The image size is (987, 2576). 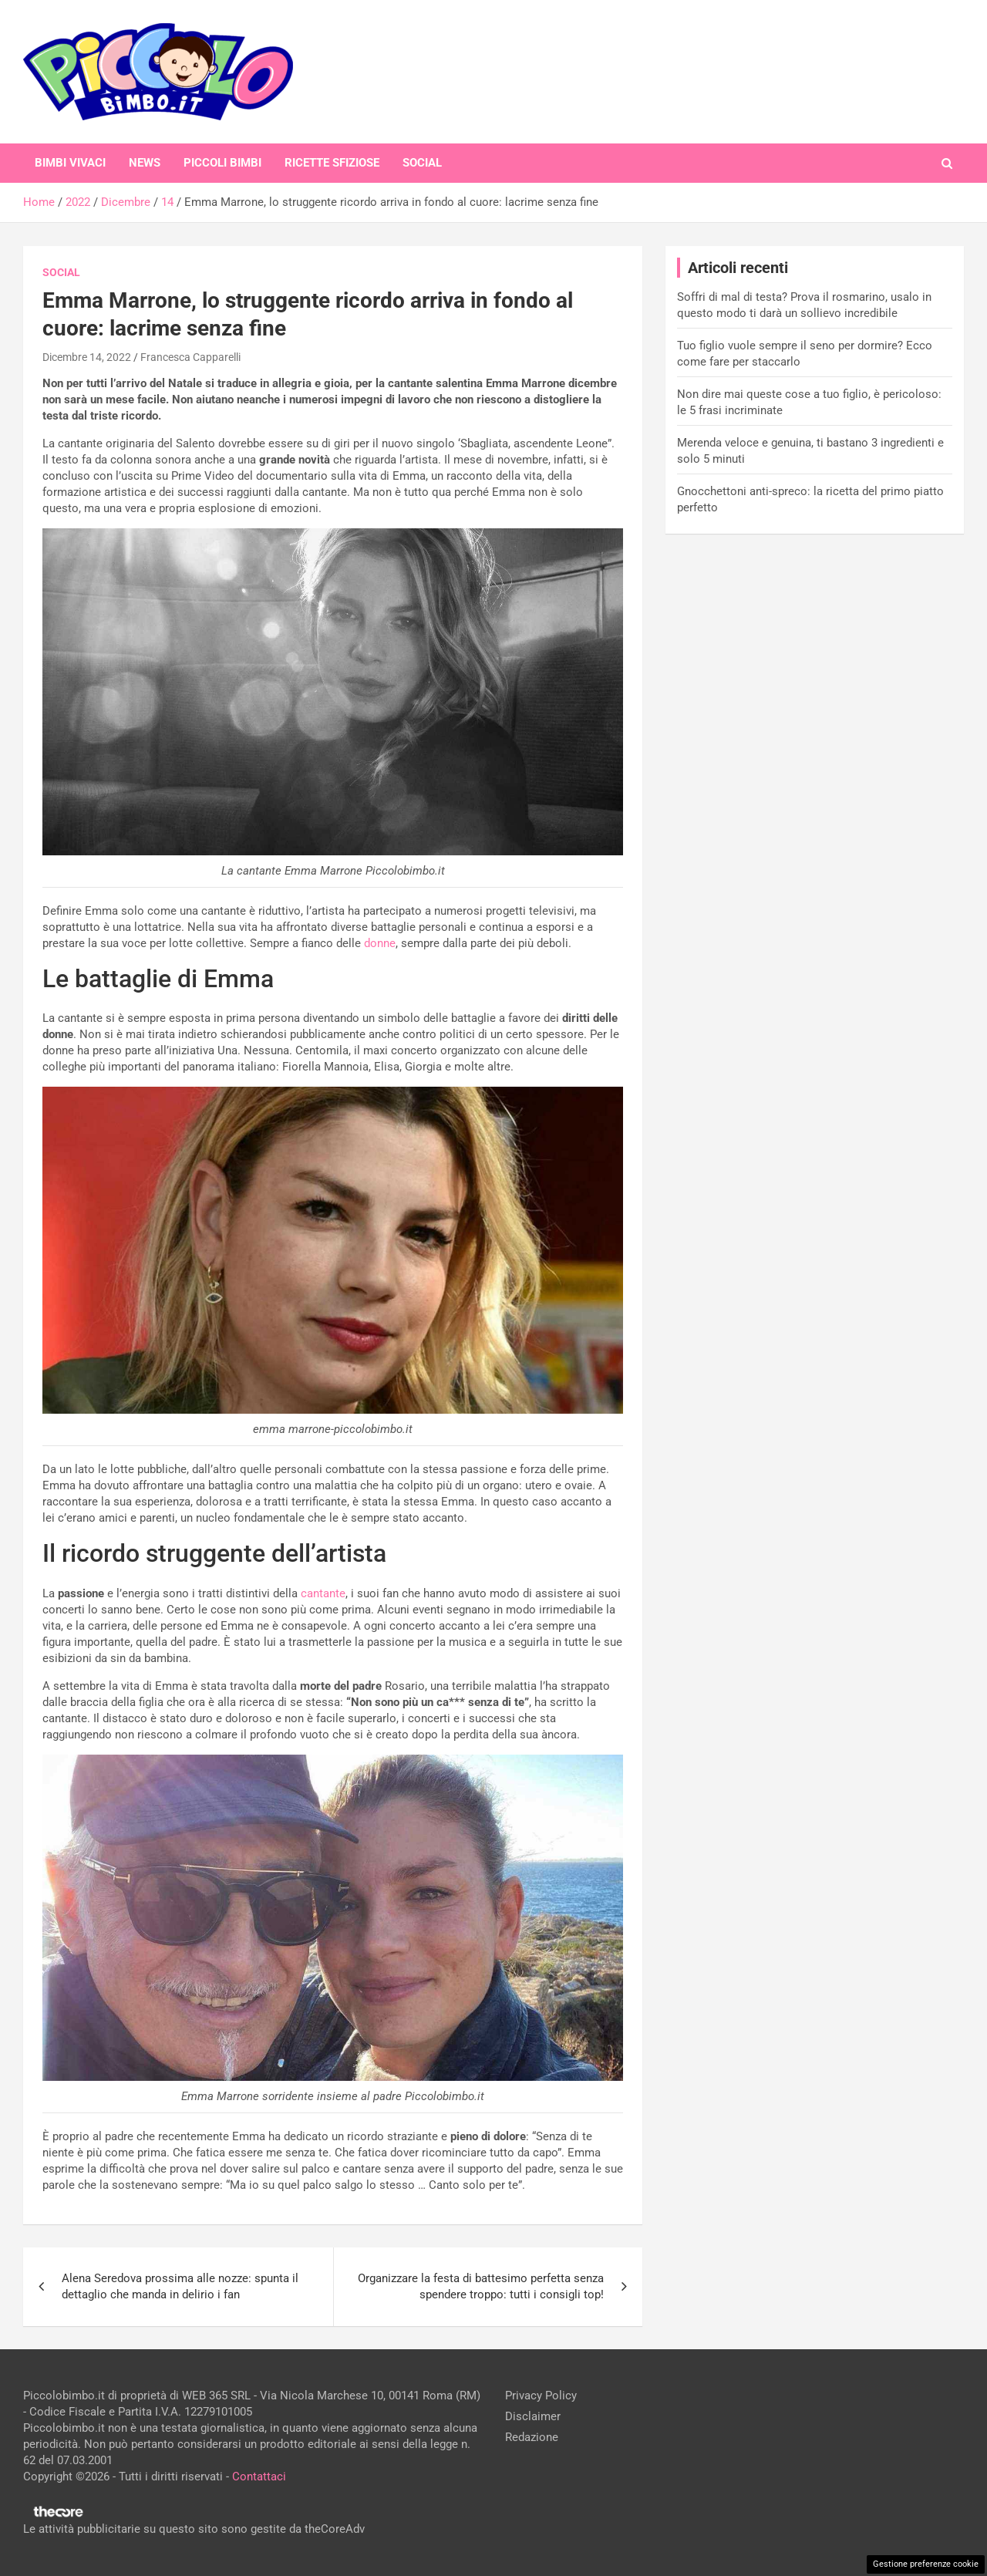 I want to click on Alena Seredova prossima alle nozze: spunta il dettaglio che manda in delirio i fan, so click(x=180, y=2286).